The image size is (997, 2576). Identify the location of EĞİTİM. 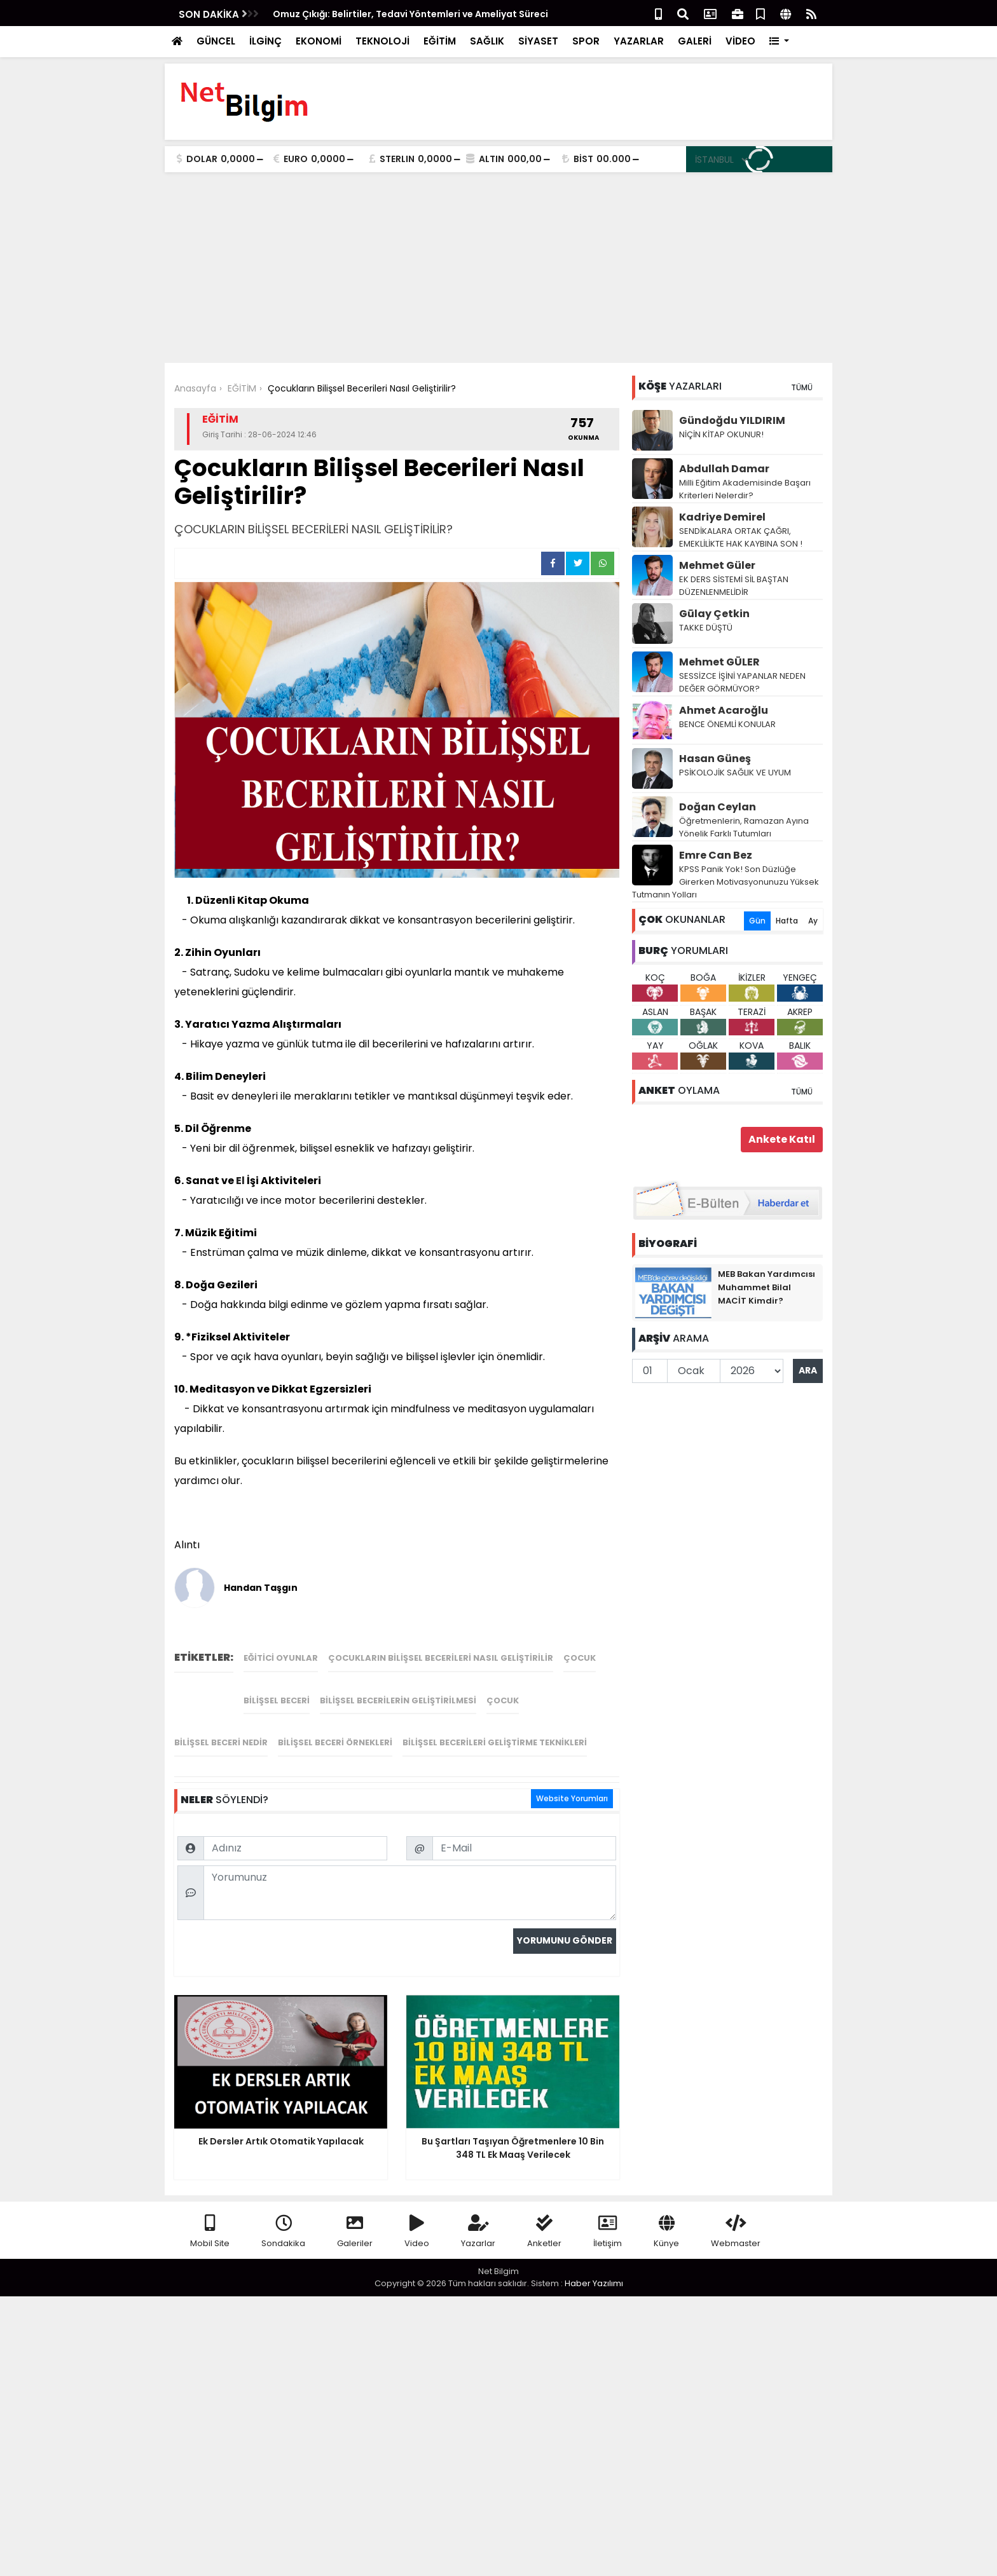
(439, 41).